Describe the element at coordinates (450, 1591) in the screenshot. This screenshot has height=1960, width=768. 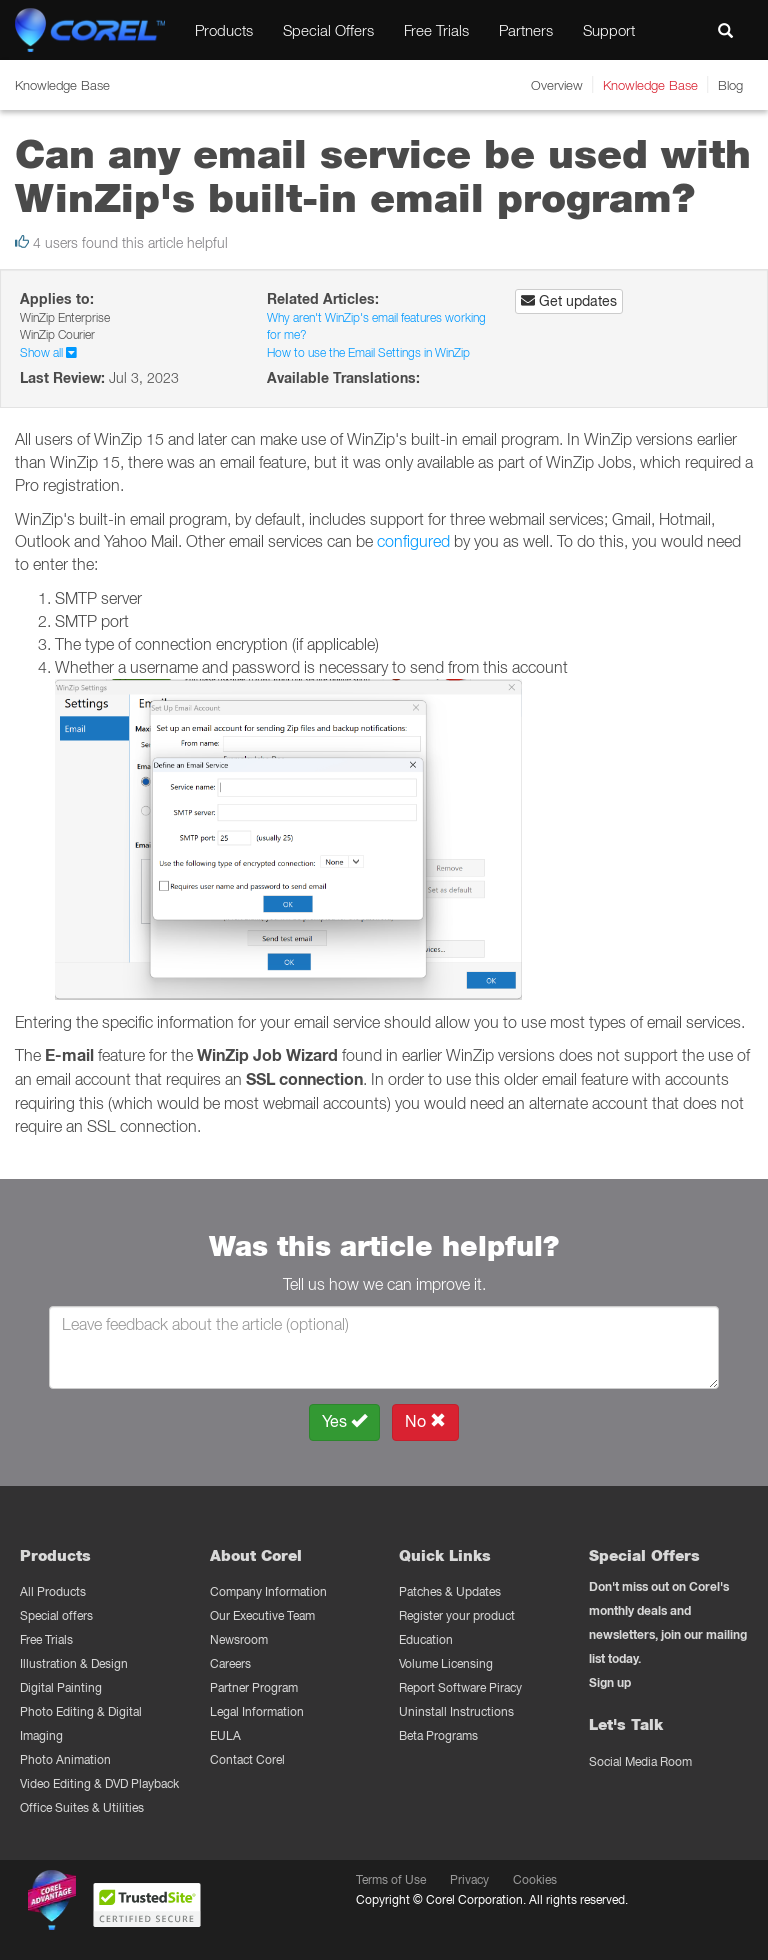
I see `Patches & Updates` at that location.